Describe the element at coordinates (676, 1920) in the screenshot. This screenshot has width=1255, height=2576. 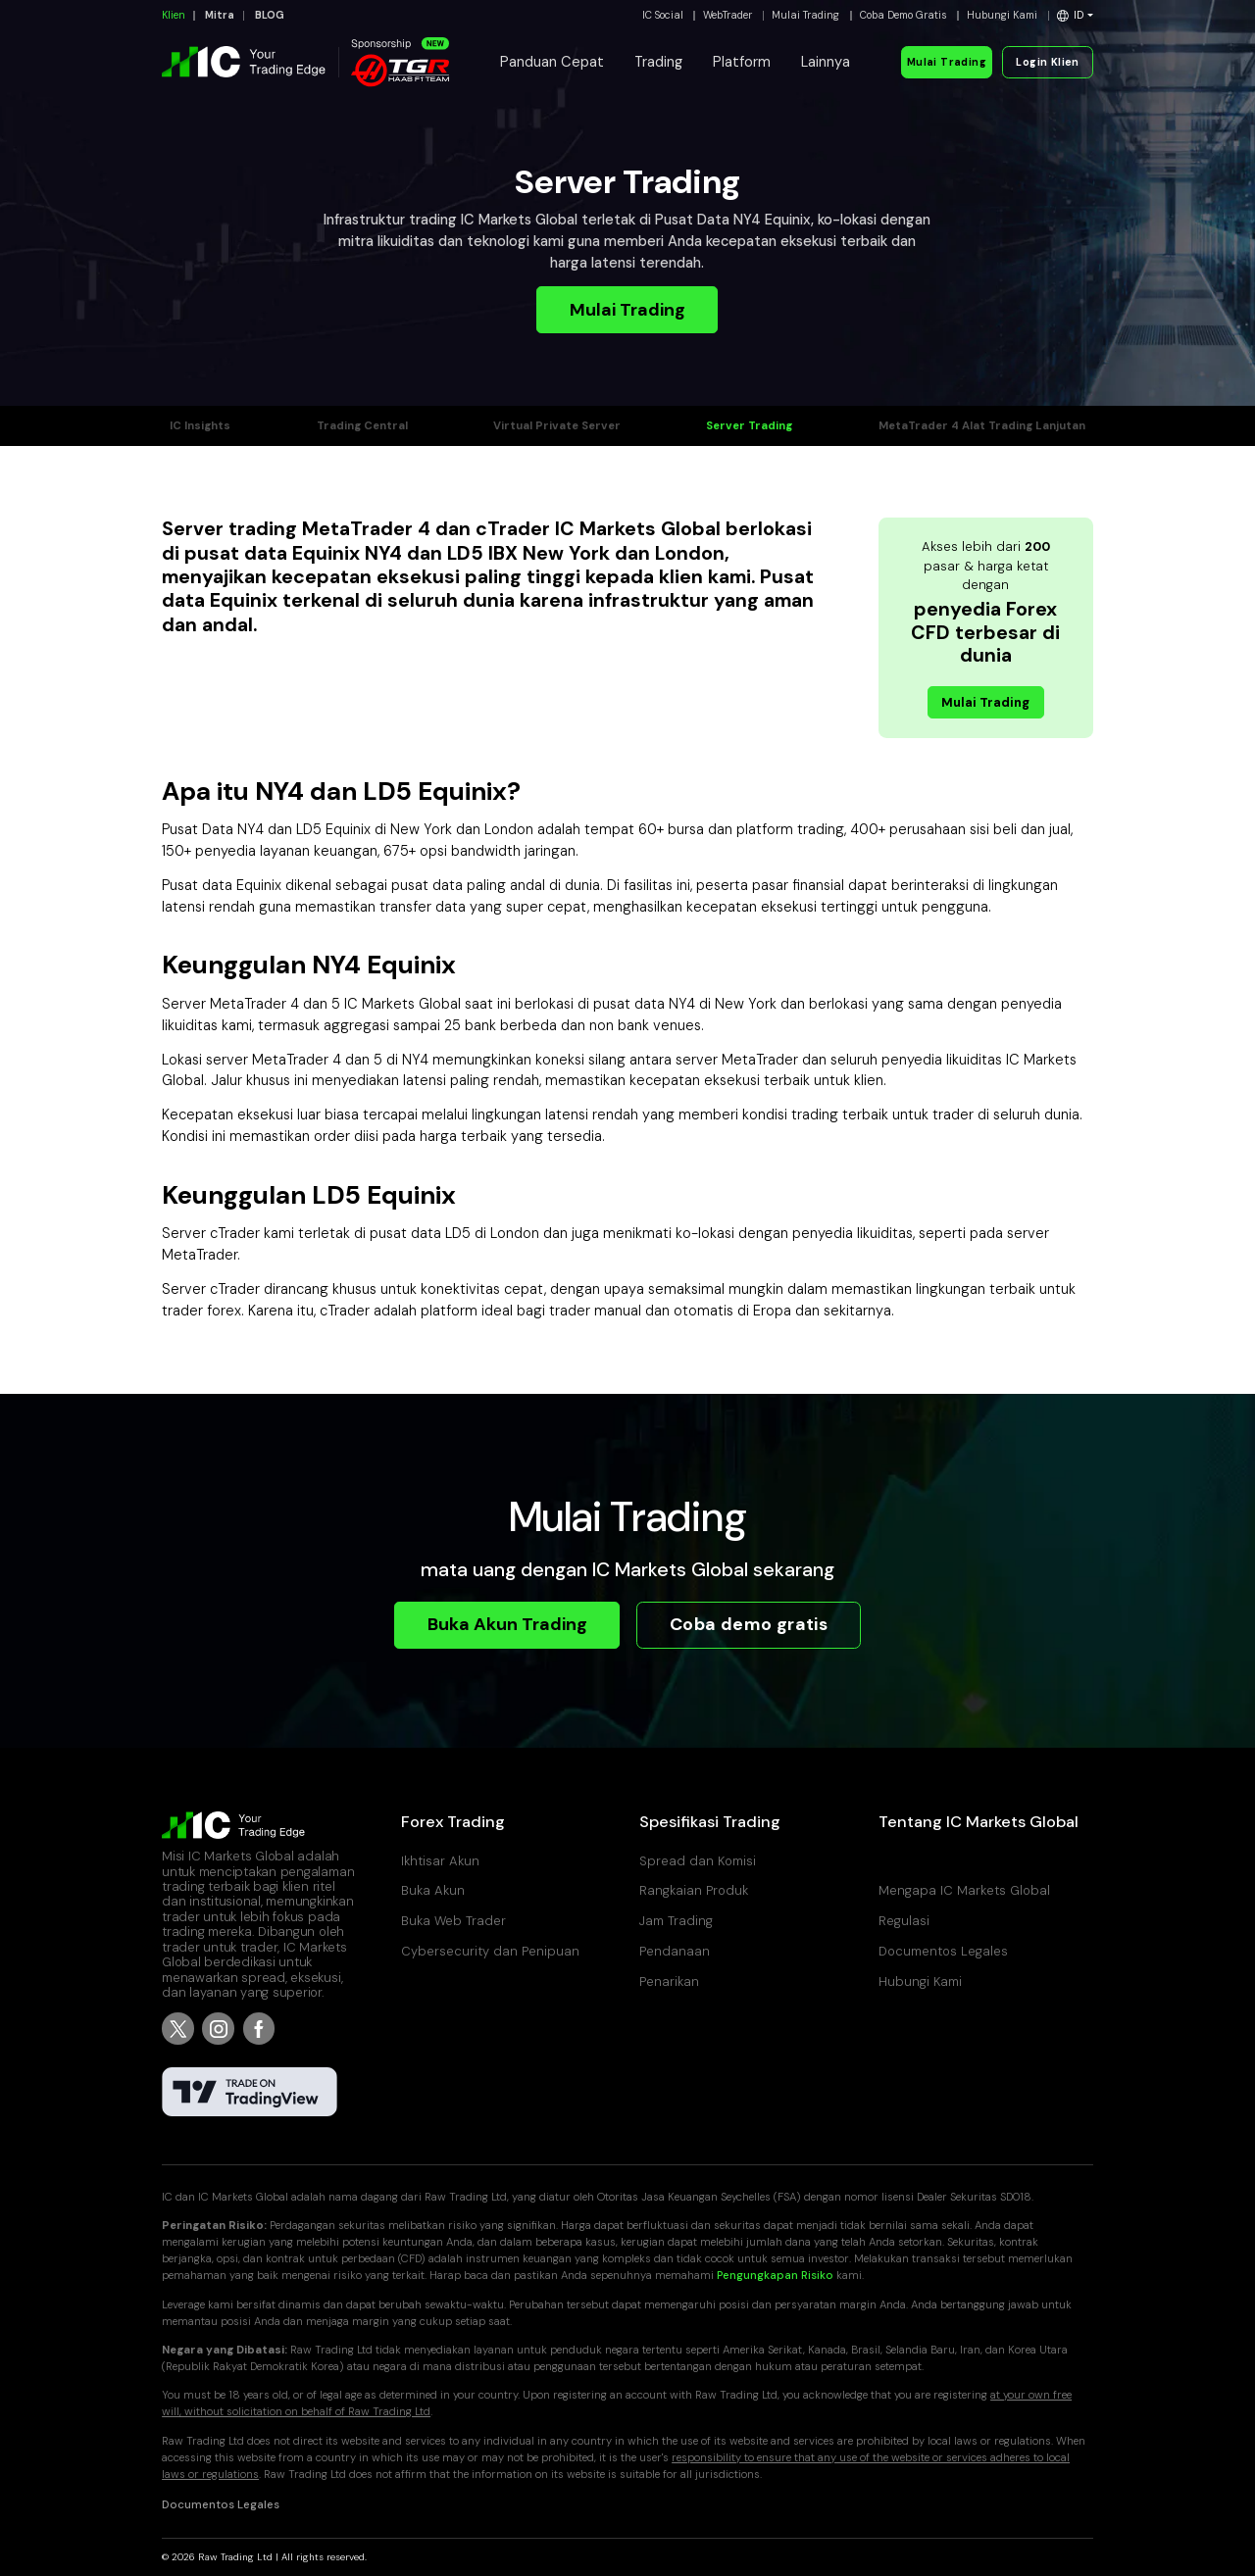
I see `Jam Trading` at that location.